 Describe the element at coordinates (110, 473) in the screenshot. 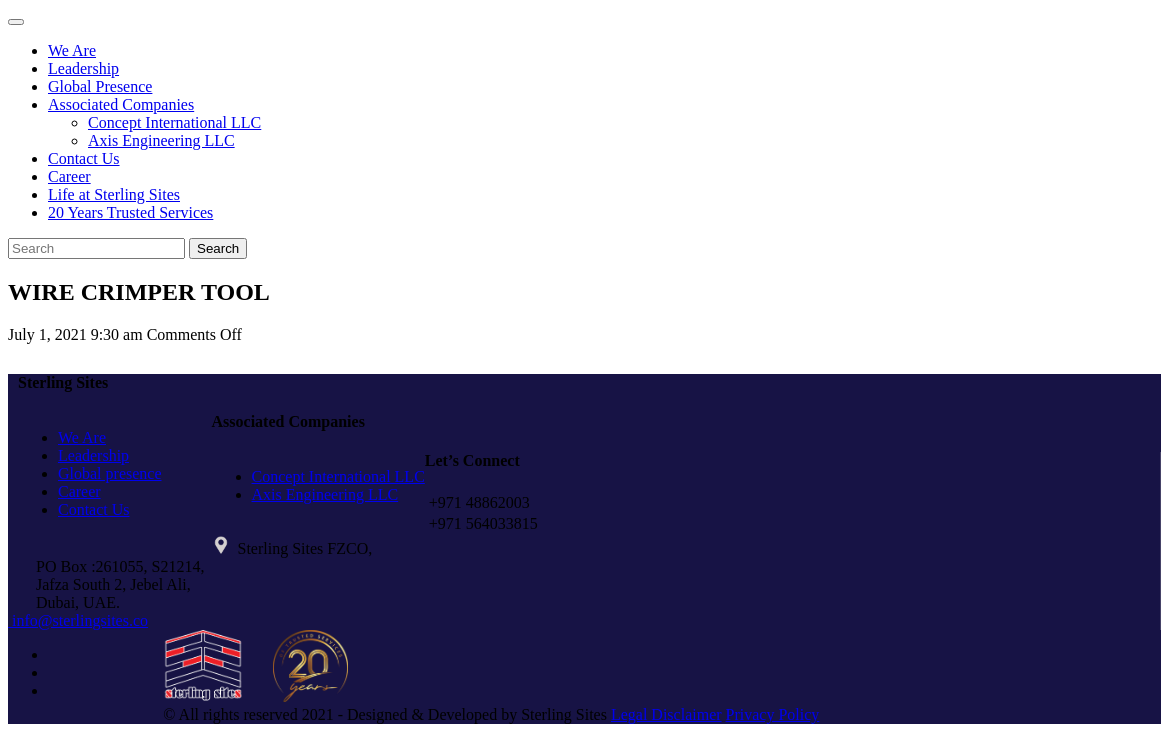

I see `Global presence` at that location.